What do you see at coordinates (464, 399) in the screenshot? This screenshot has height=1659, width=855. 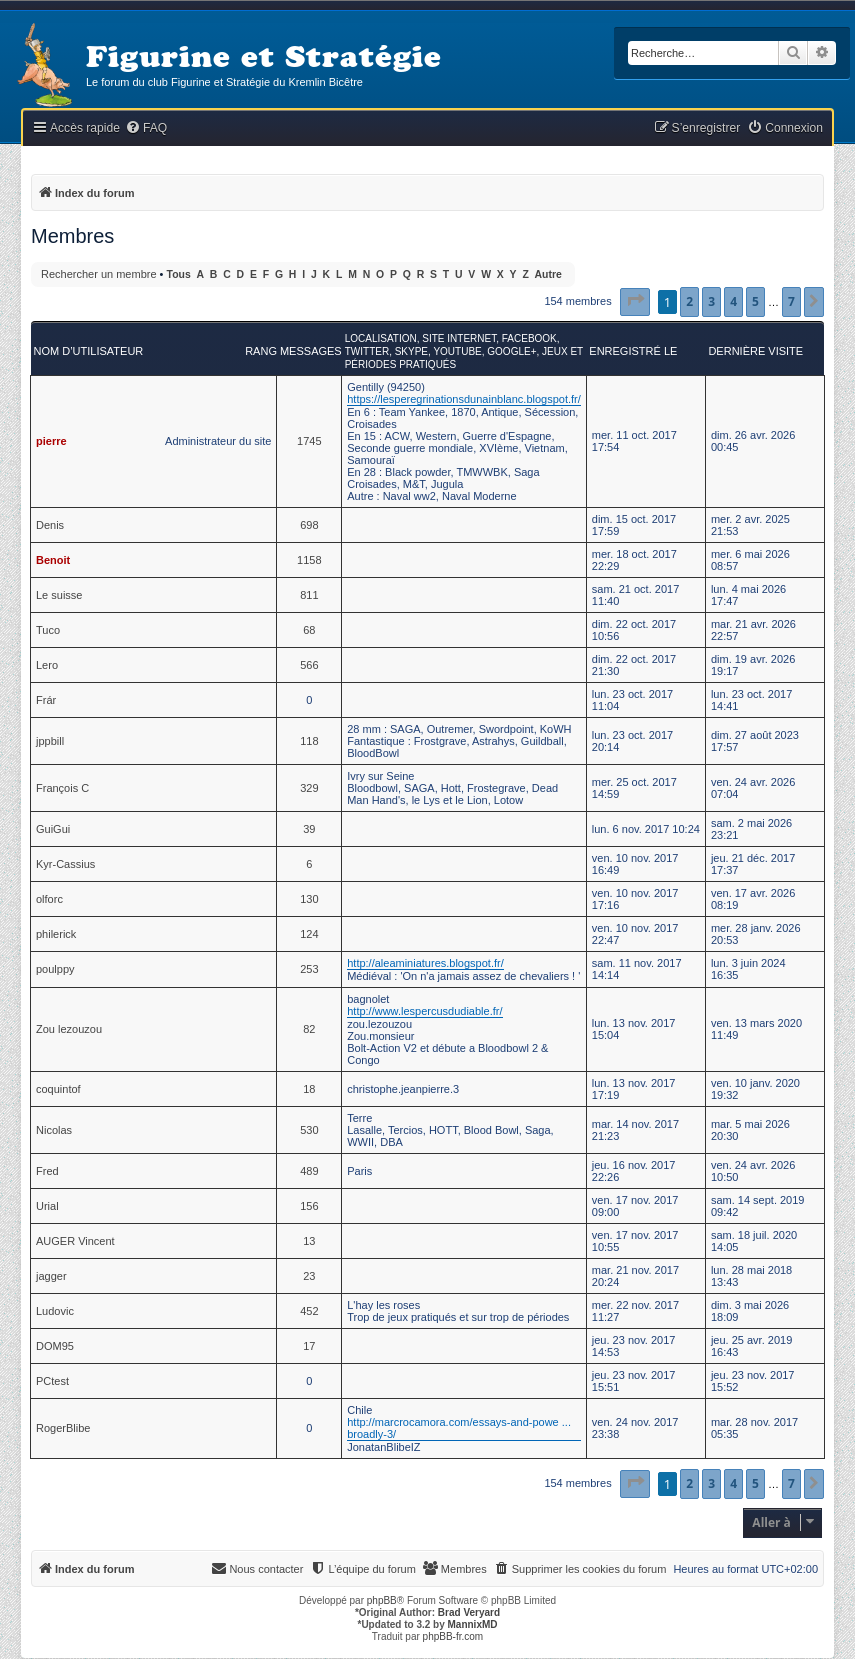 I see `https://lesperegrinationsdunainblanc.blogspot.fr/` at bounding box center [464, 399].